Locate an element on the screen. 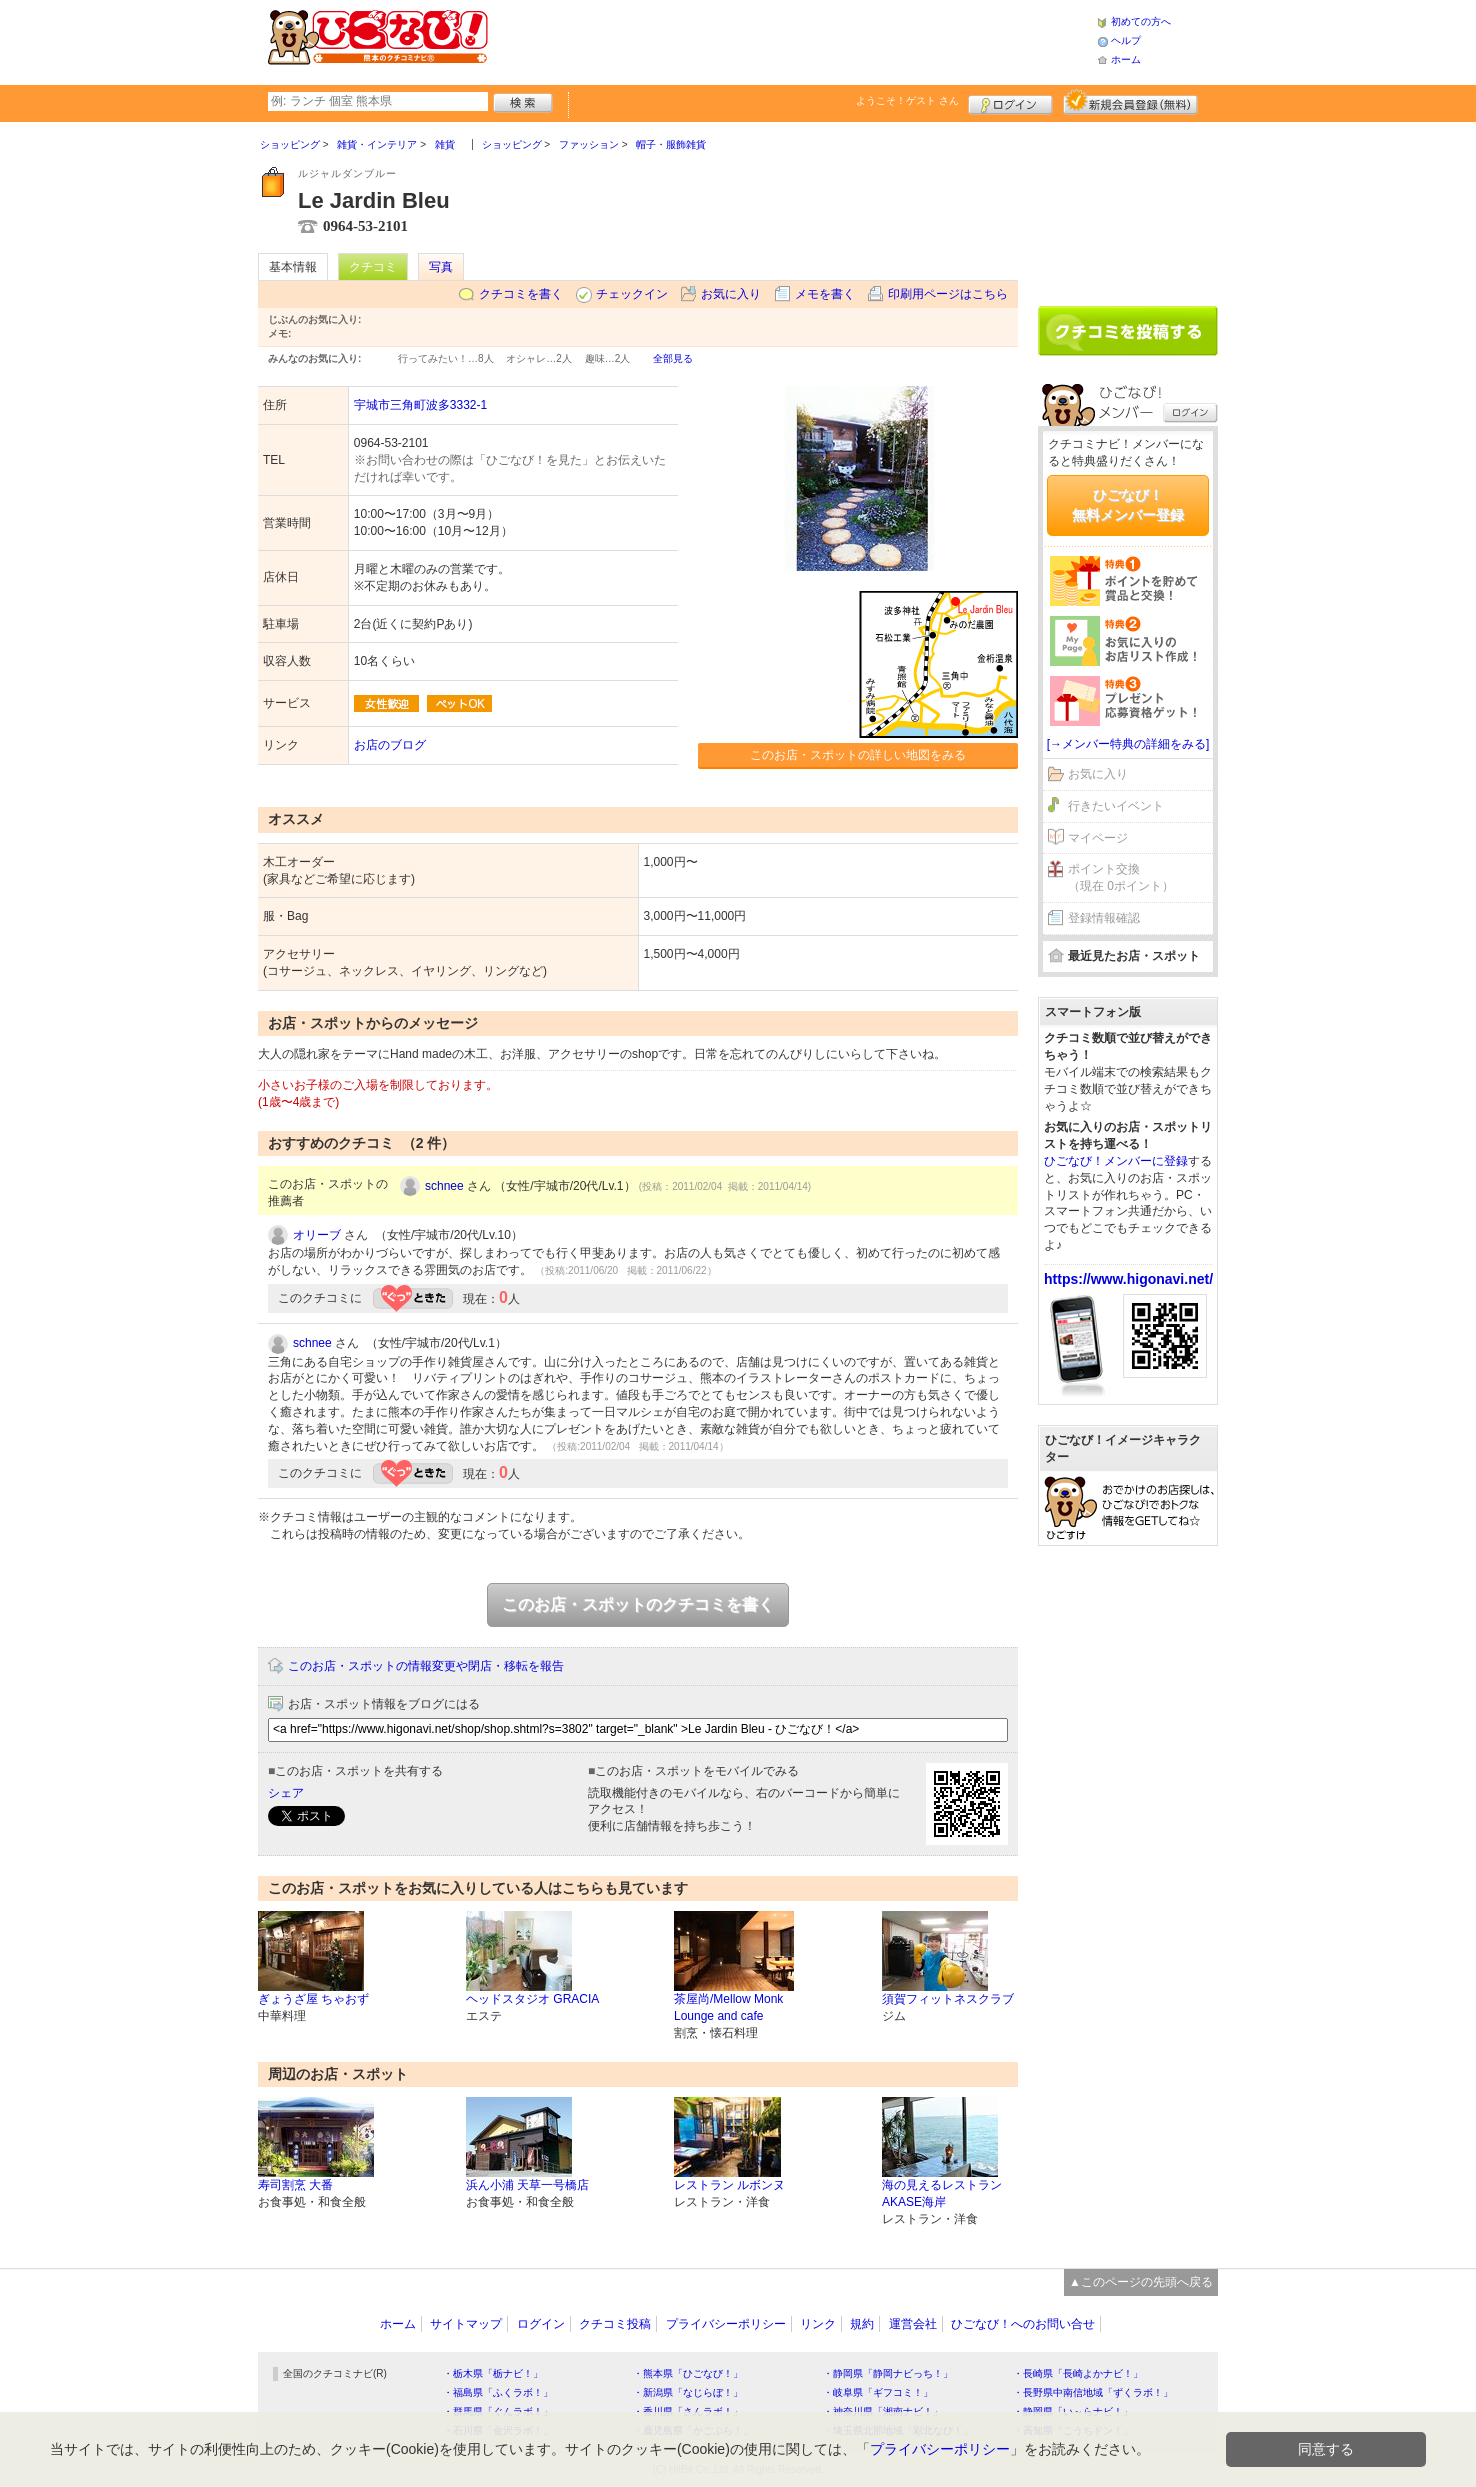  サイトマップ is located at coordinates (466, 2324).